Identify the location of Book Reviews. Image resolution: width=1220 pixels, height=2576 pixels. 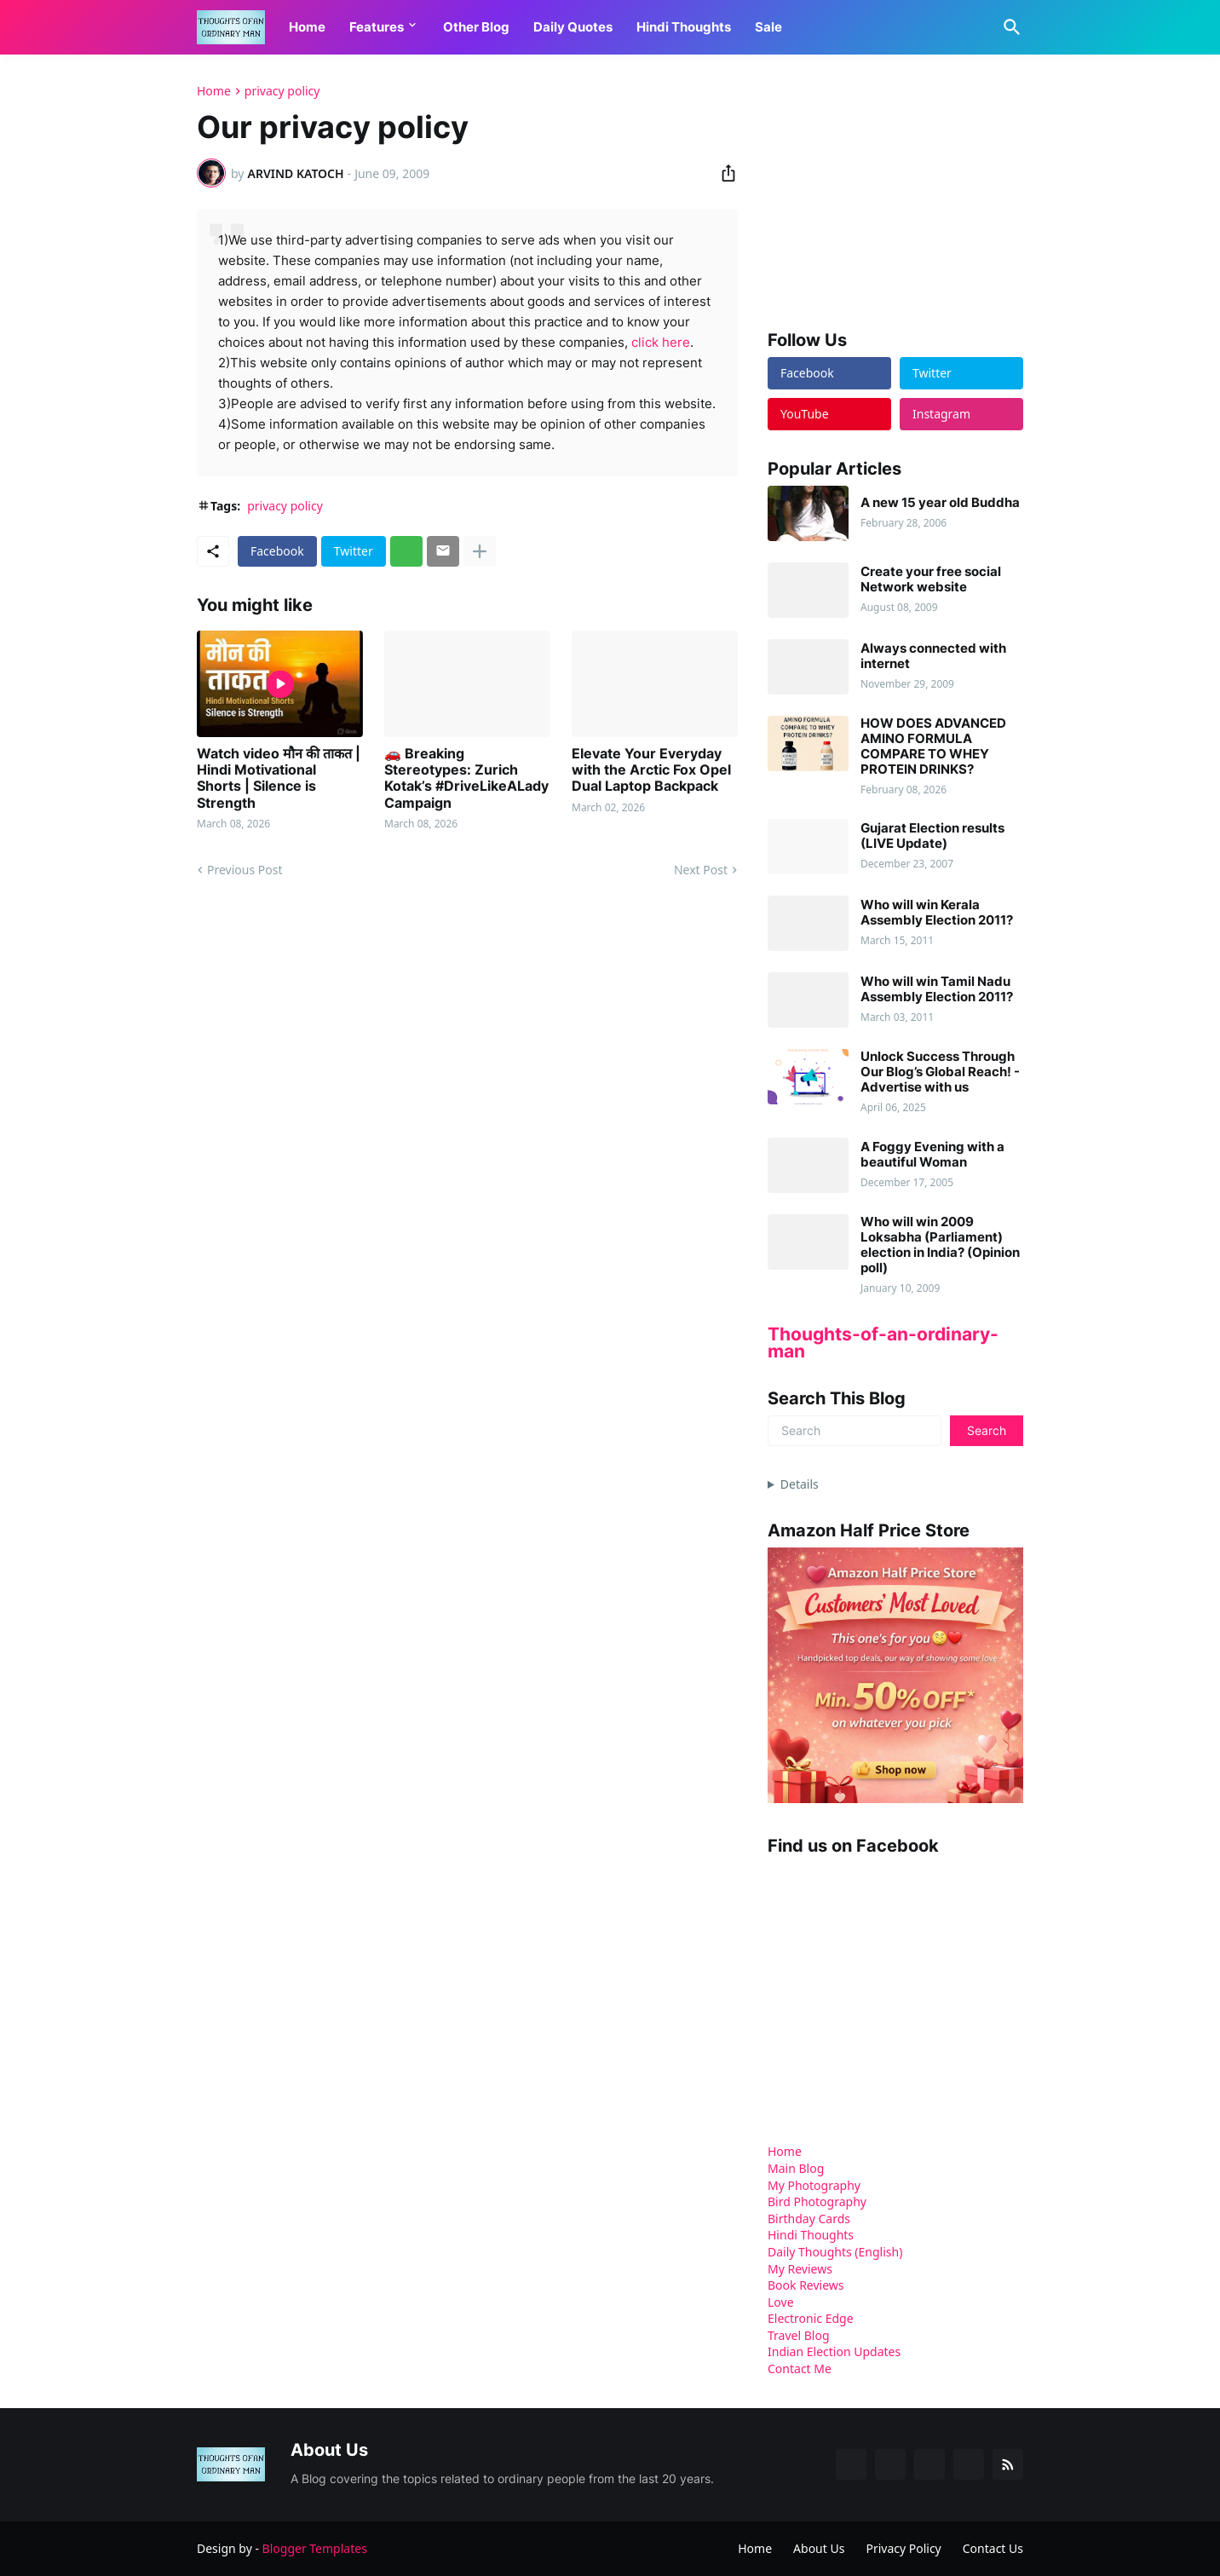
(806, 2285).